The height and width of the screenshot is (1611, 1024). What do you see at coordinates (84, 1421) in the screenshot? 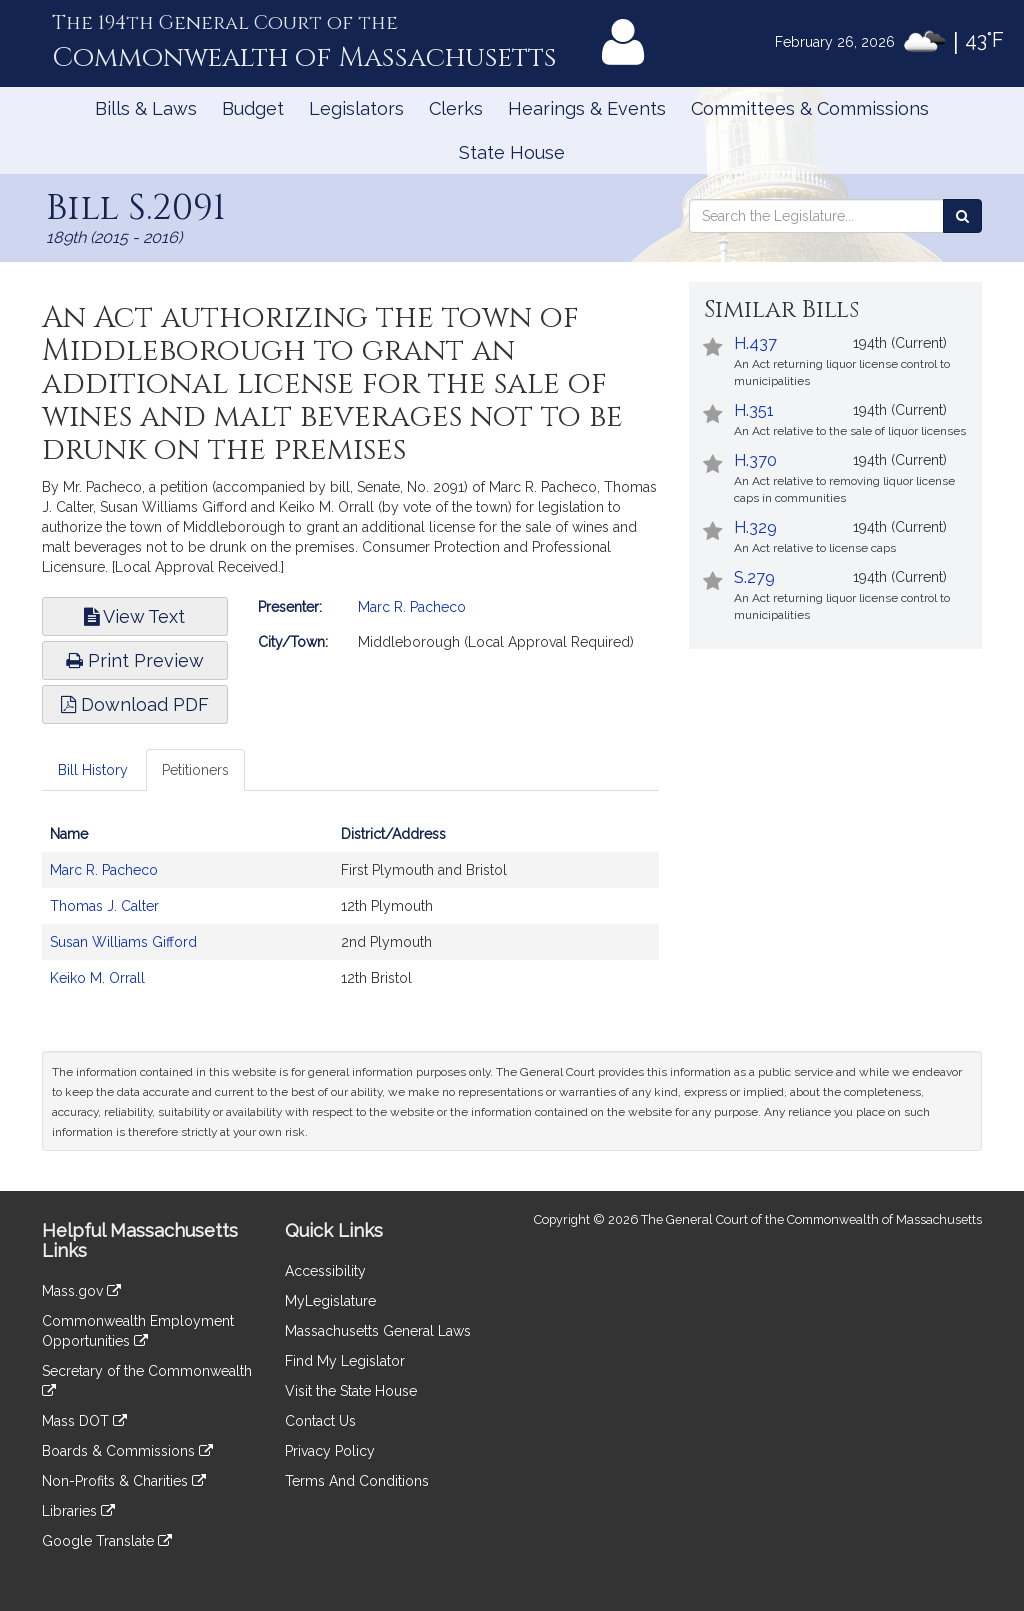
I see `Mass DOT` at bounding box center [84, 1421].